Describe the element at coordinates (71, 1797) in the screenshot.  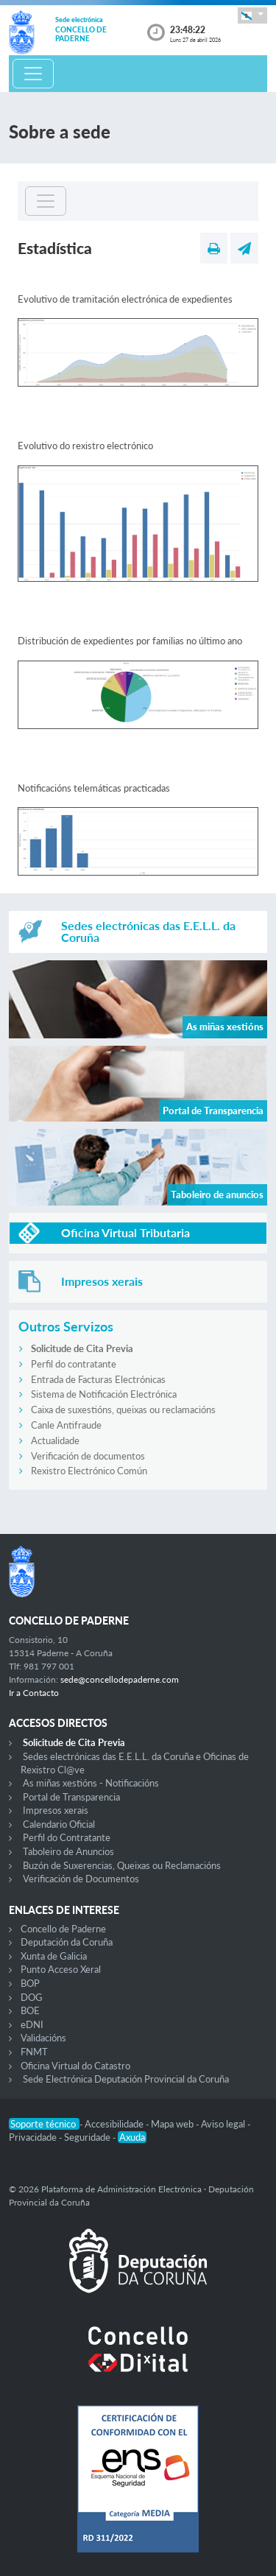
I see `Portal de Transparencia` at that location.